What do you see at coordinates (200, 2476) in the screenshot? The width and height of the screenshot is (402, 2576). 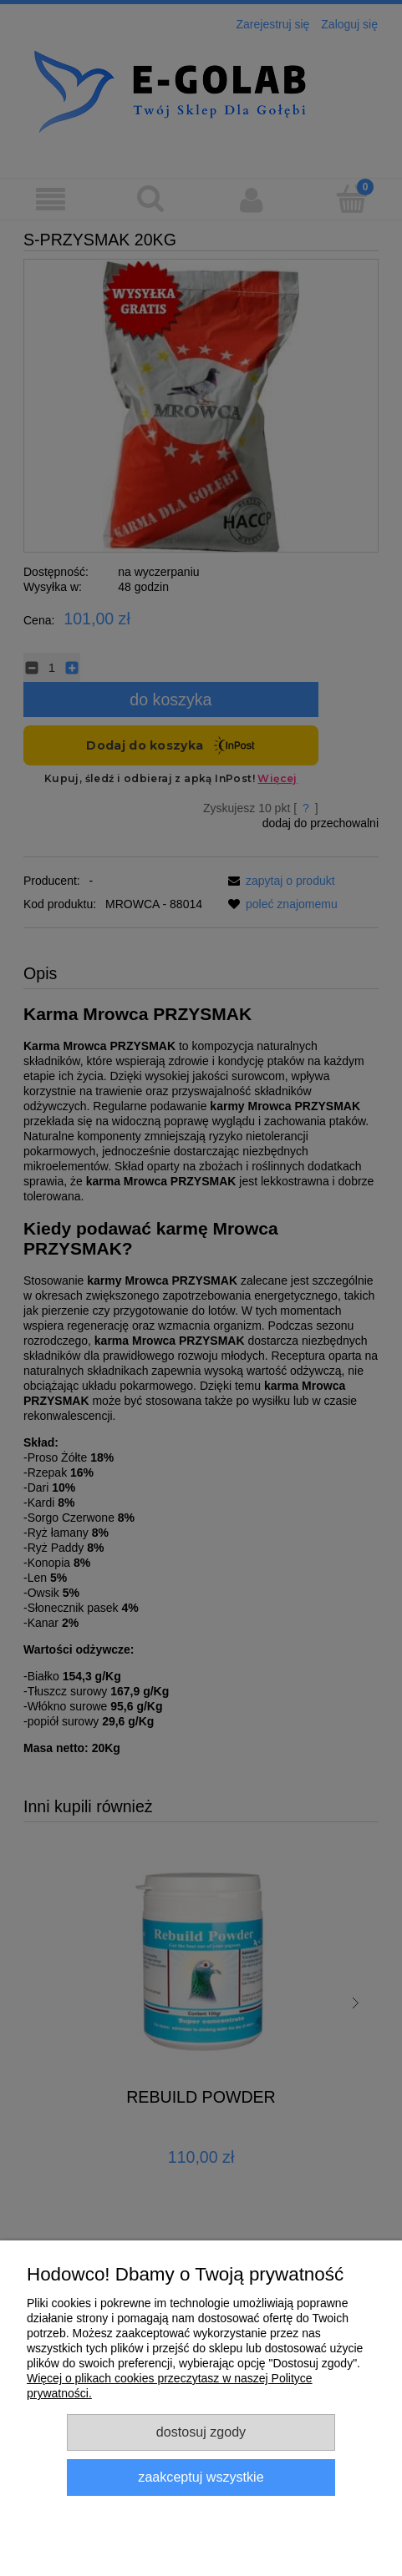 I see `Zaakceptuj wszystkie` at bounding box center [200, 2476].